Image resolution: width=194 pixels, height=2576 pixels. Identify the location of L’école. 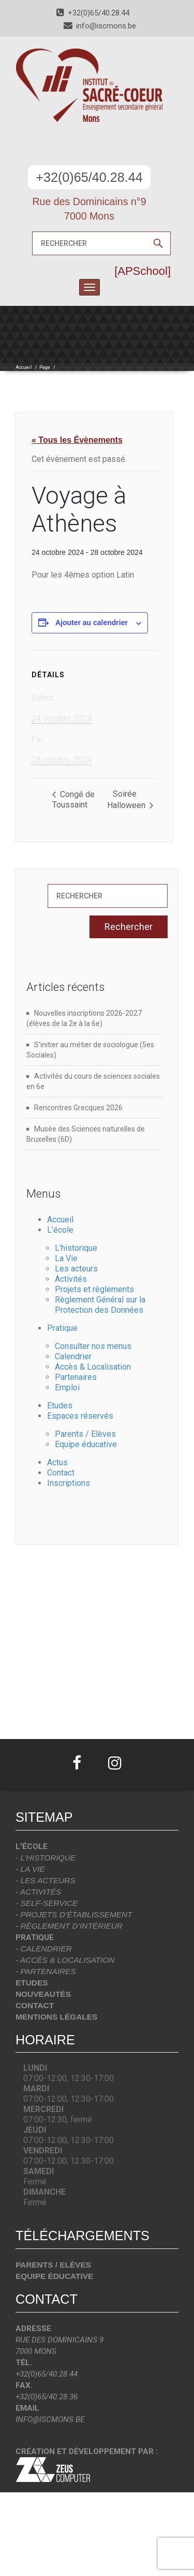
(60, 1230).